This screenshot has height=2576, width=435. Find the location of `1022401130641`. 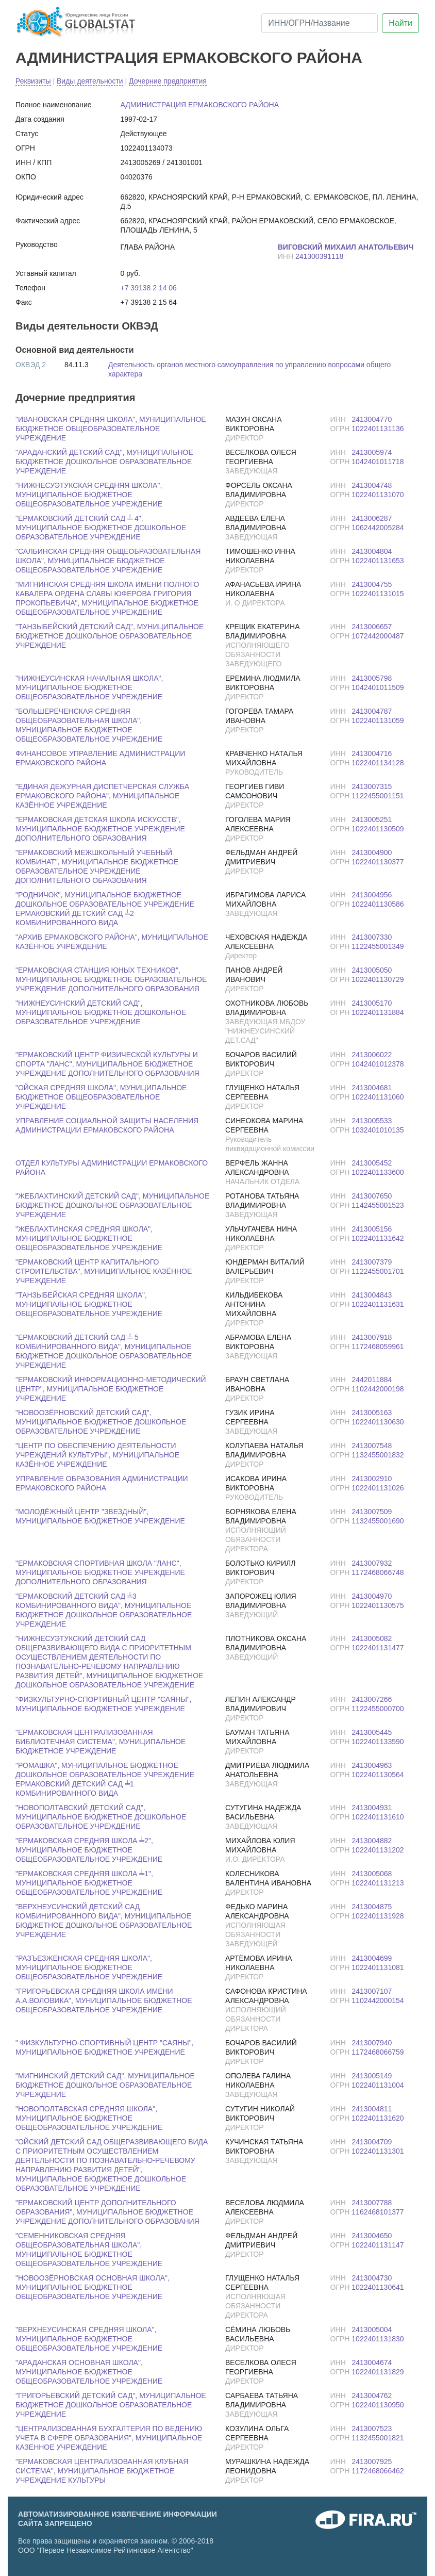

1022401130641 is located at coordinates (378, 2287).